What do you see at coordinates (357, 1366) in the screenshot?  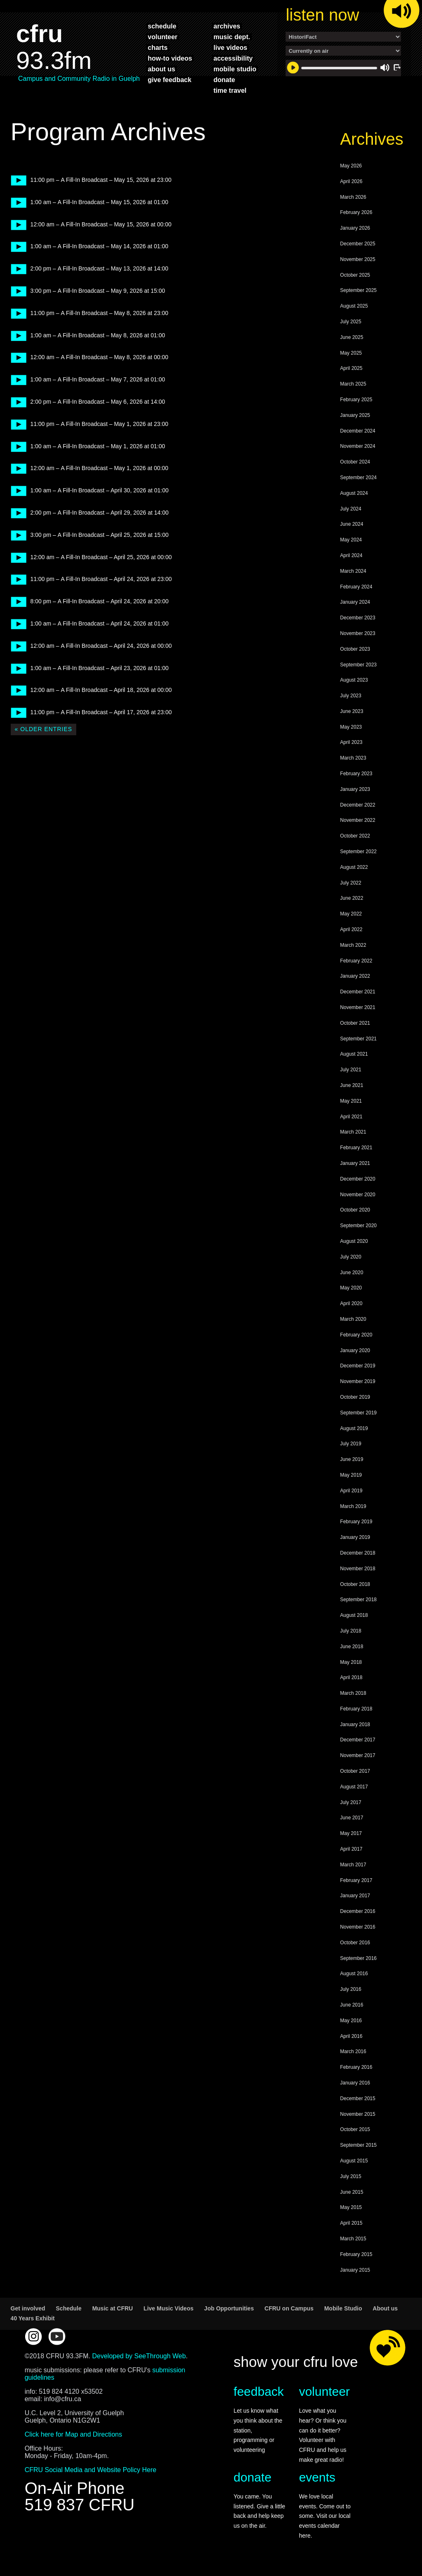 I see `December 2019` at bounding box center [357, 1366].